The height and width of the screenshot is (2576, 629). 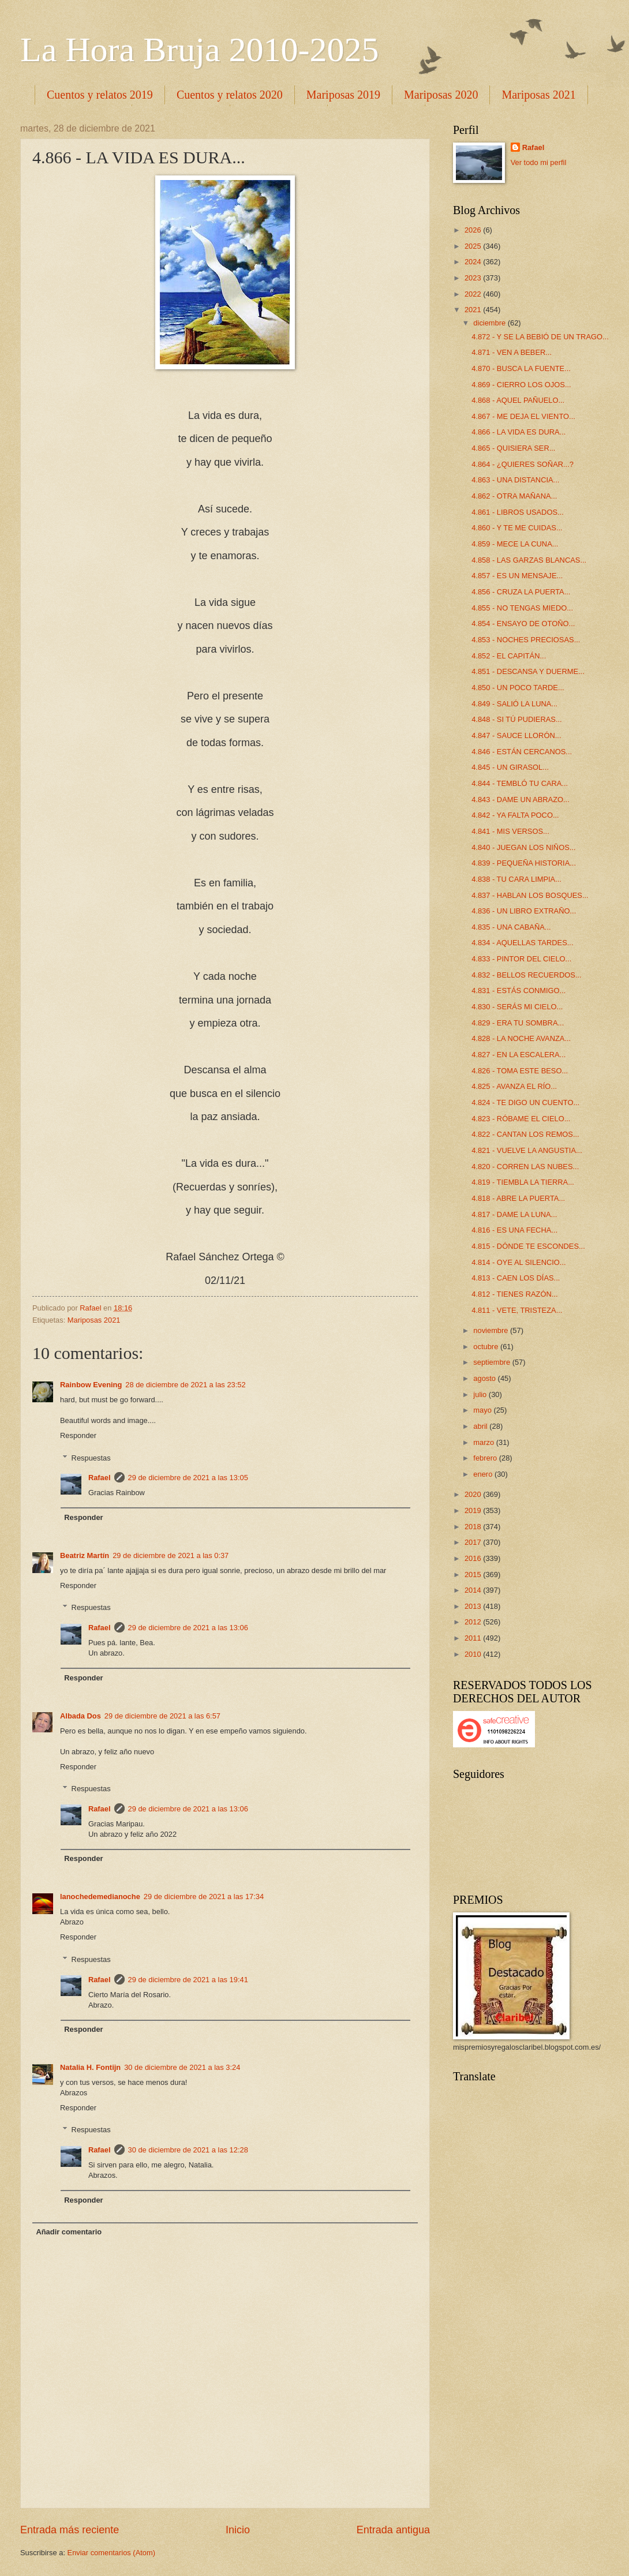 I want to click on 30 de diciembre de 2021 a las 12:28, so click(x=188, y=2150).